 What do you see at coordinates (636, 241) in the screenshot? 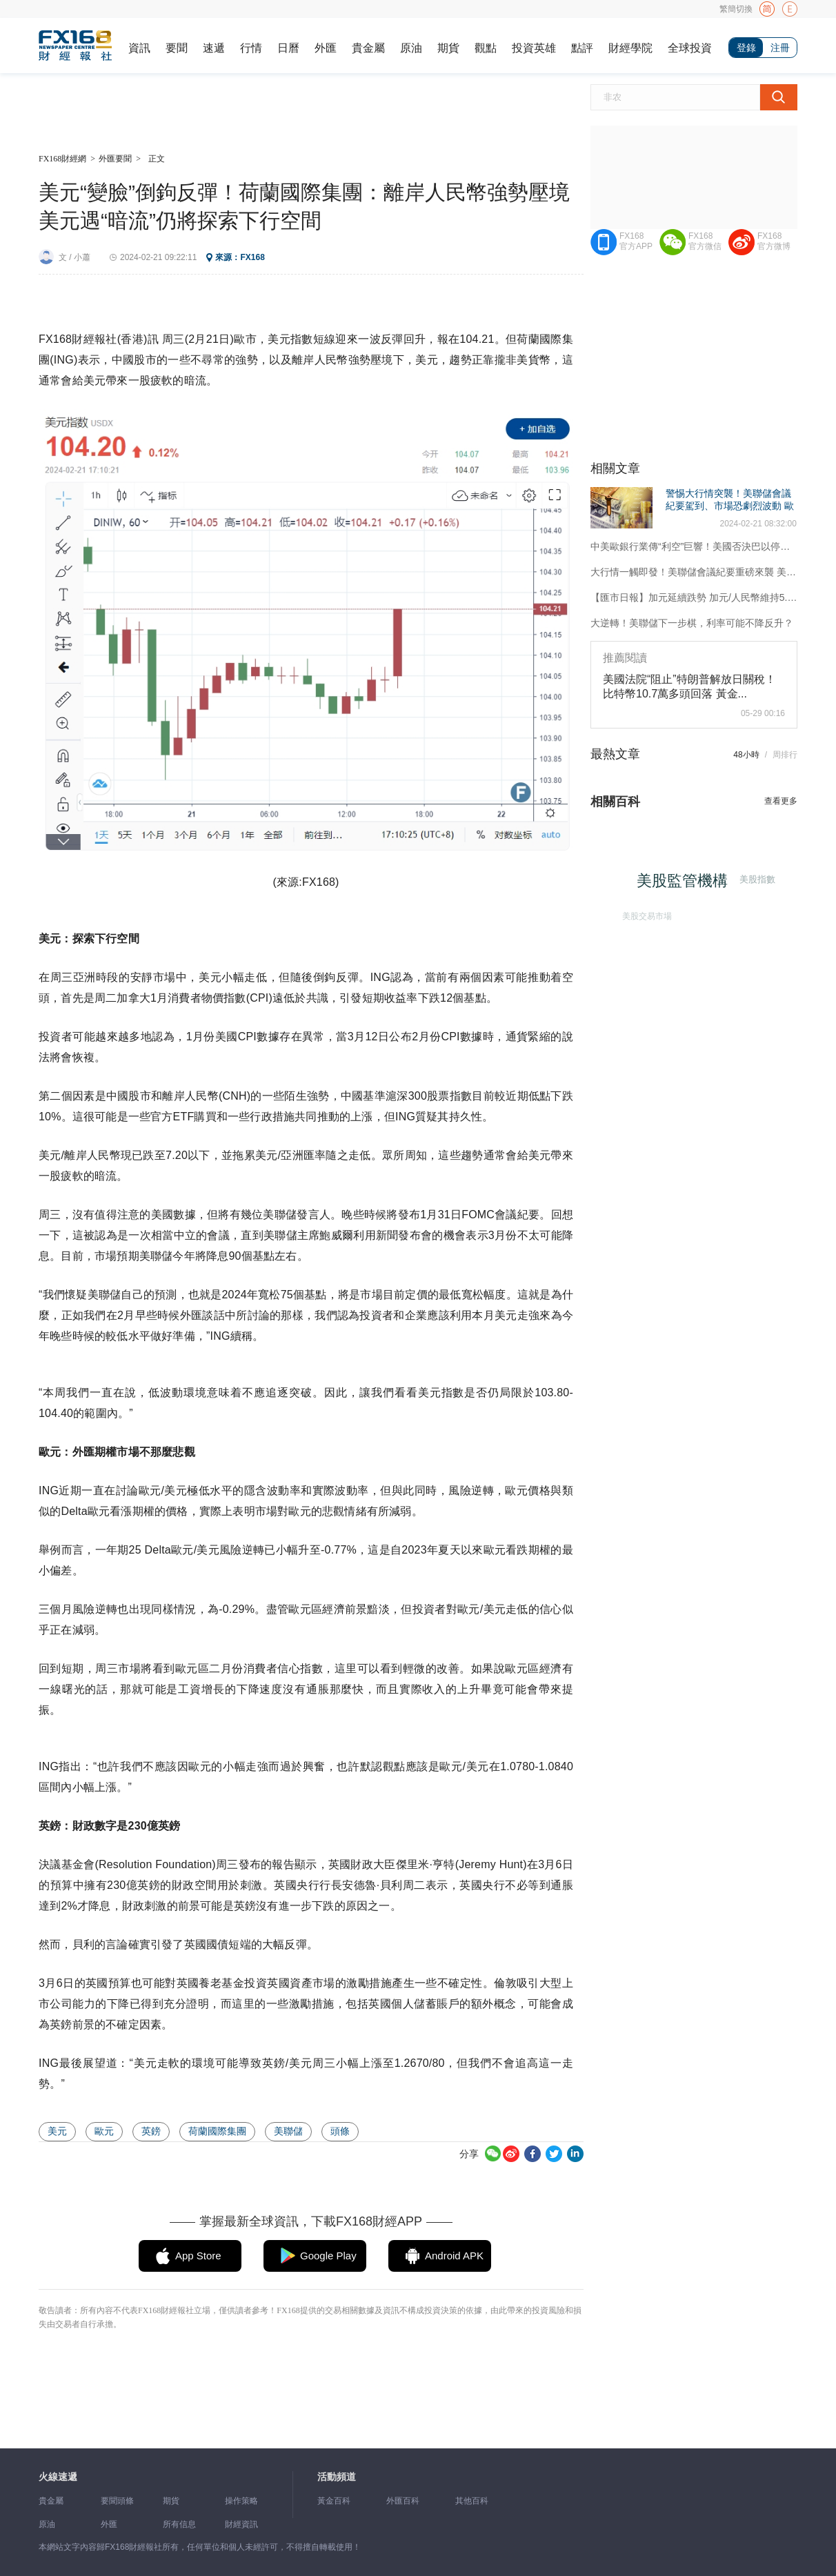
I see `FX168官方APP` at bounding box center [636, 241].